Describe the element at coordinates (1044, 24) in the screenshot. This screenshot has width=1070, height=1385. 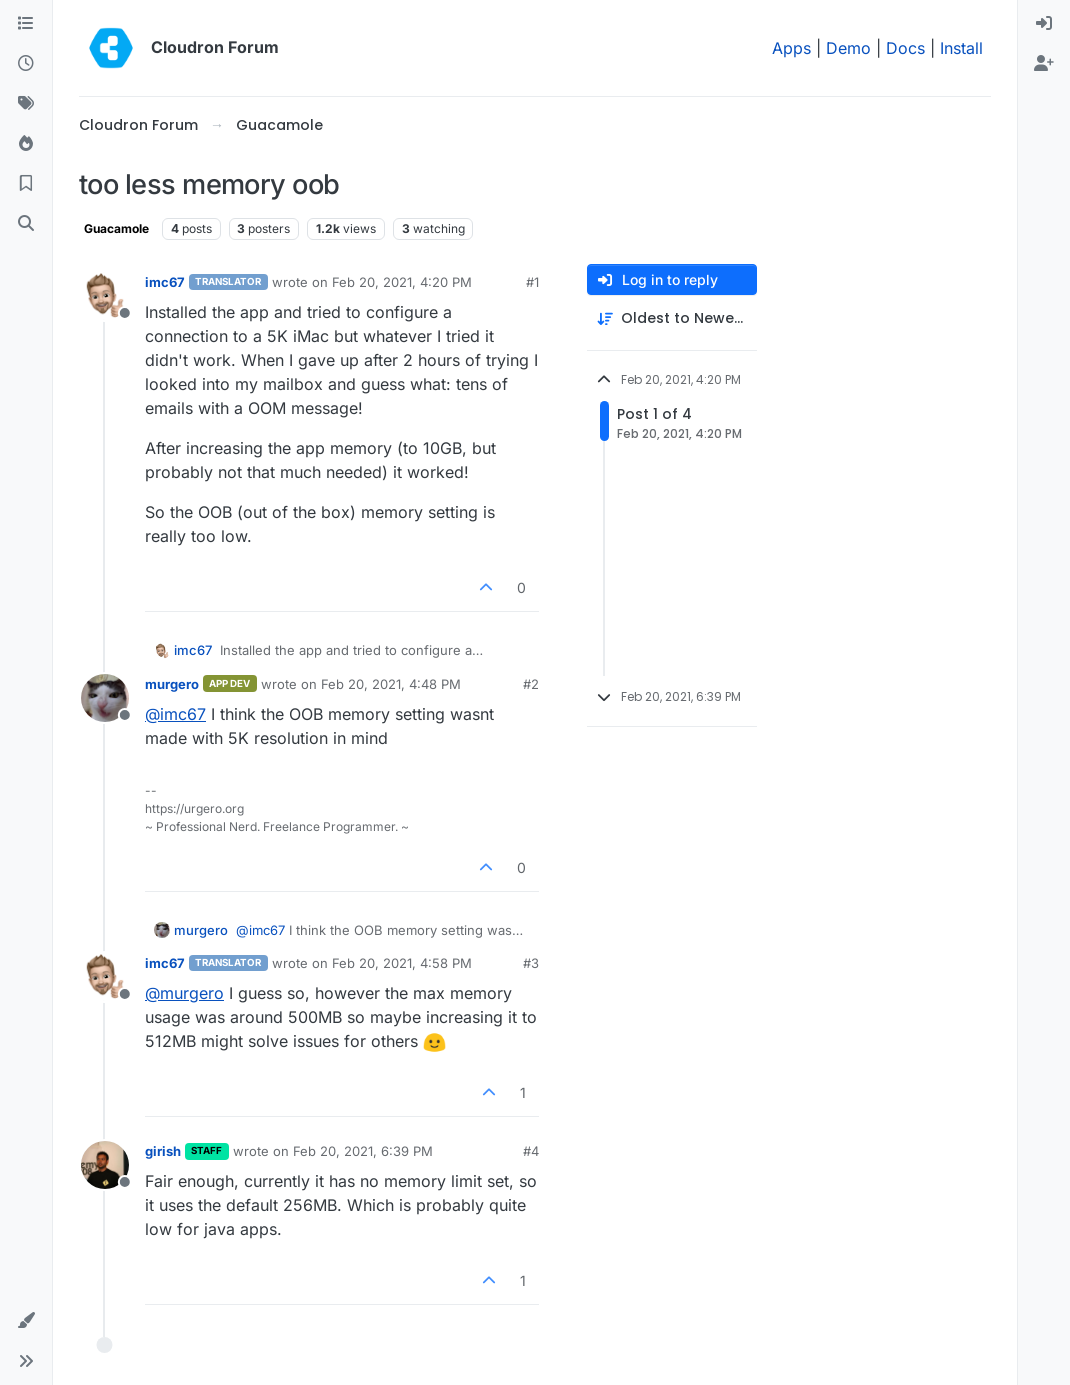
I see `[menuitem]` at that location.